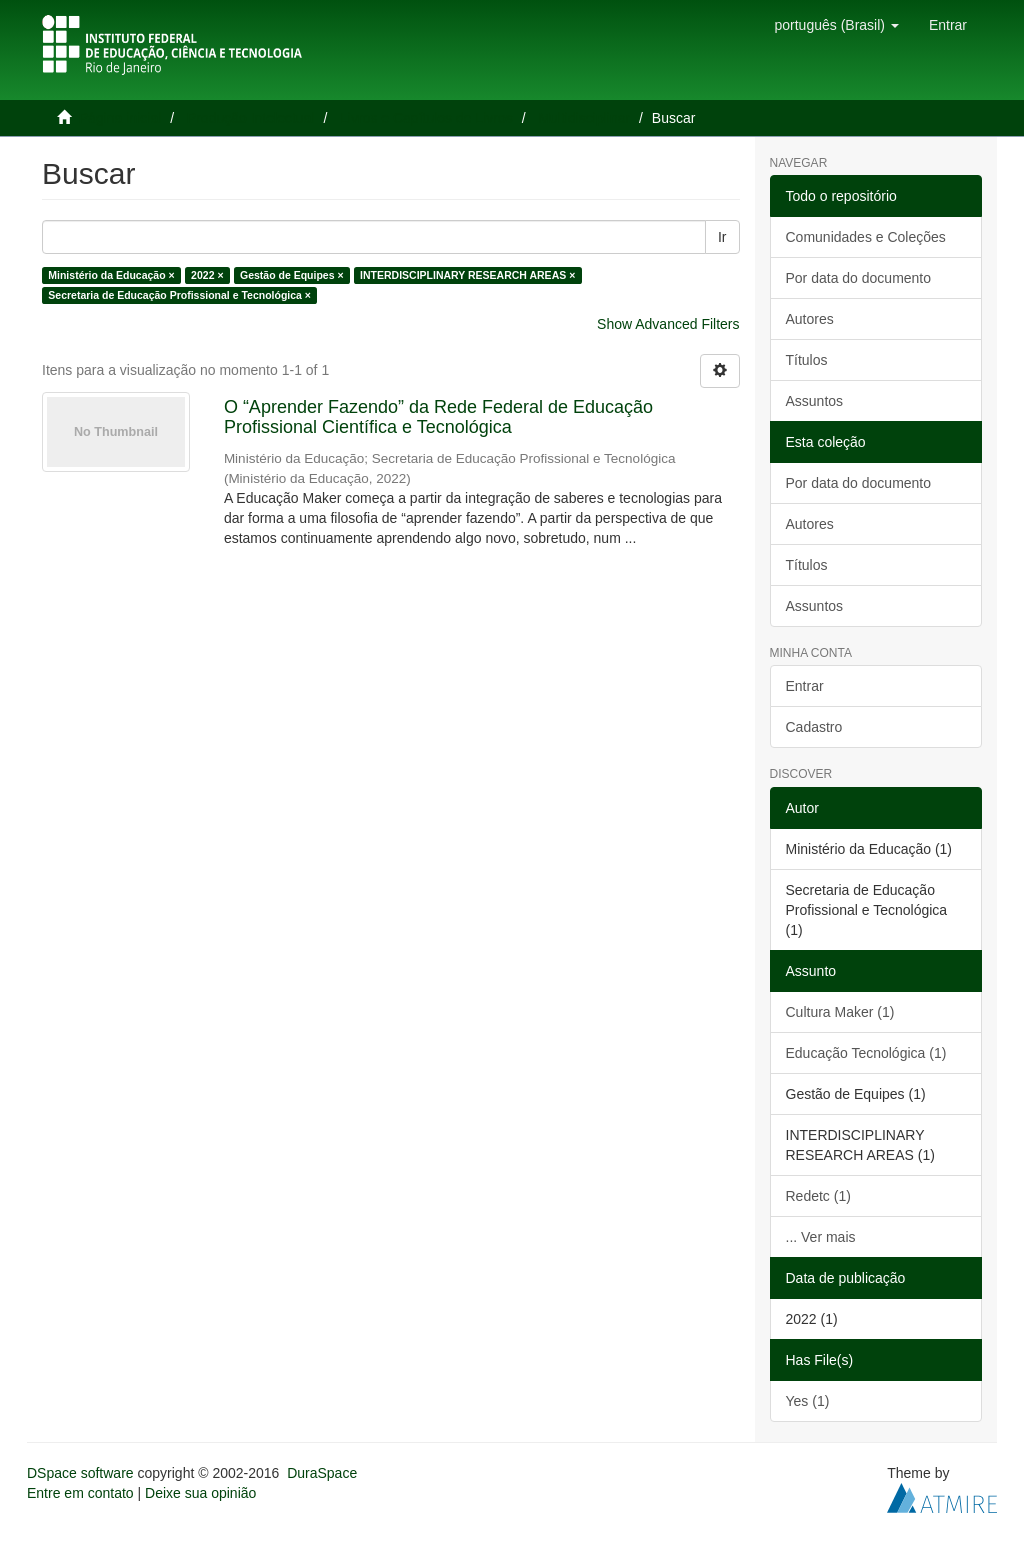  I want to click on Cadastro, so click(814, 727).